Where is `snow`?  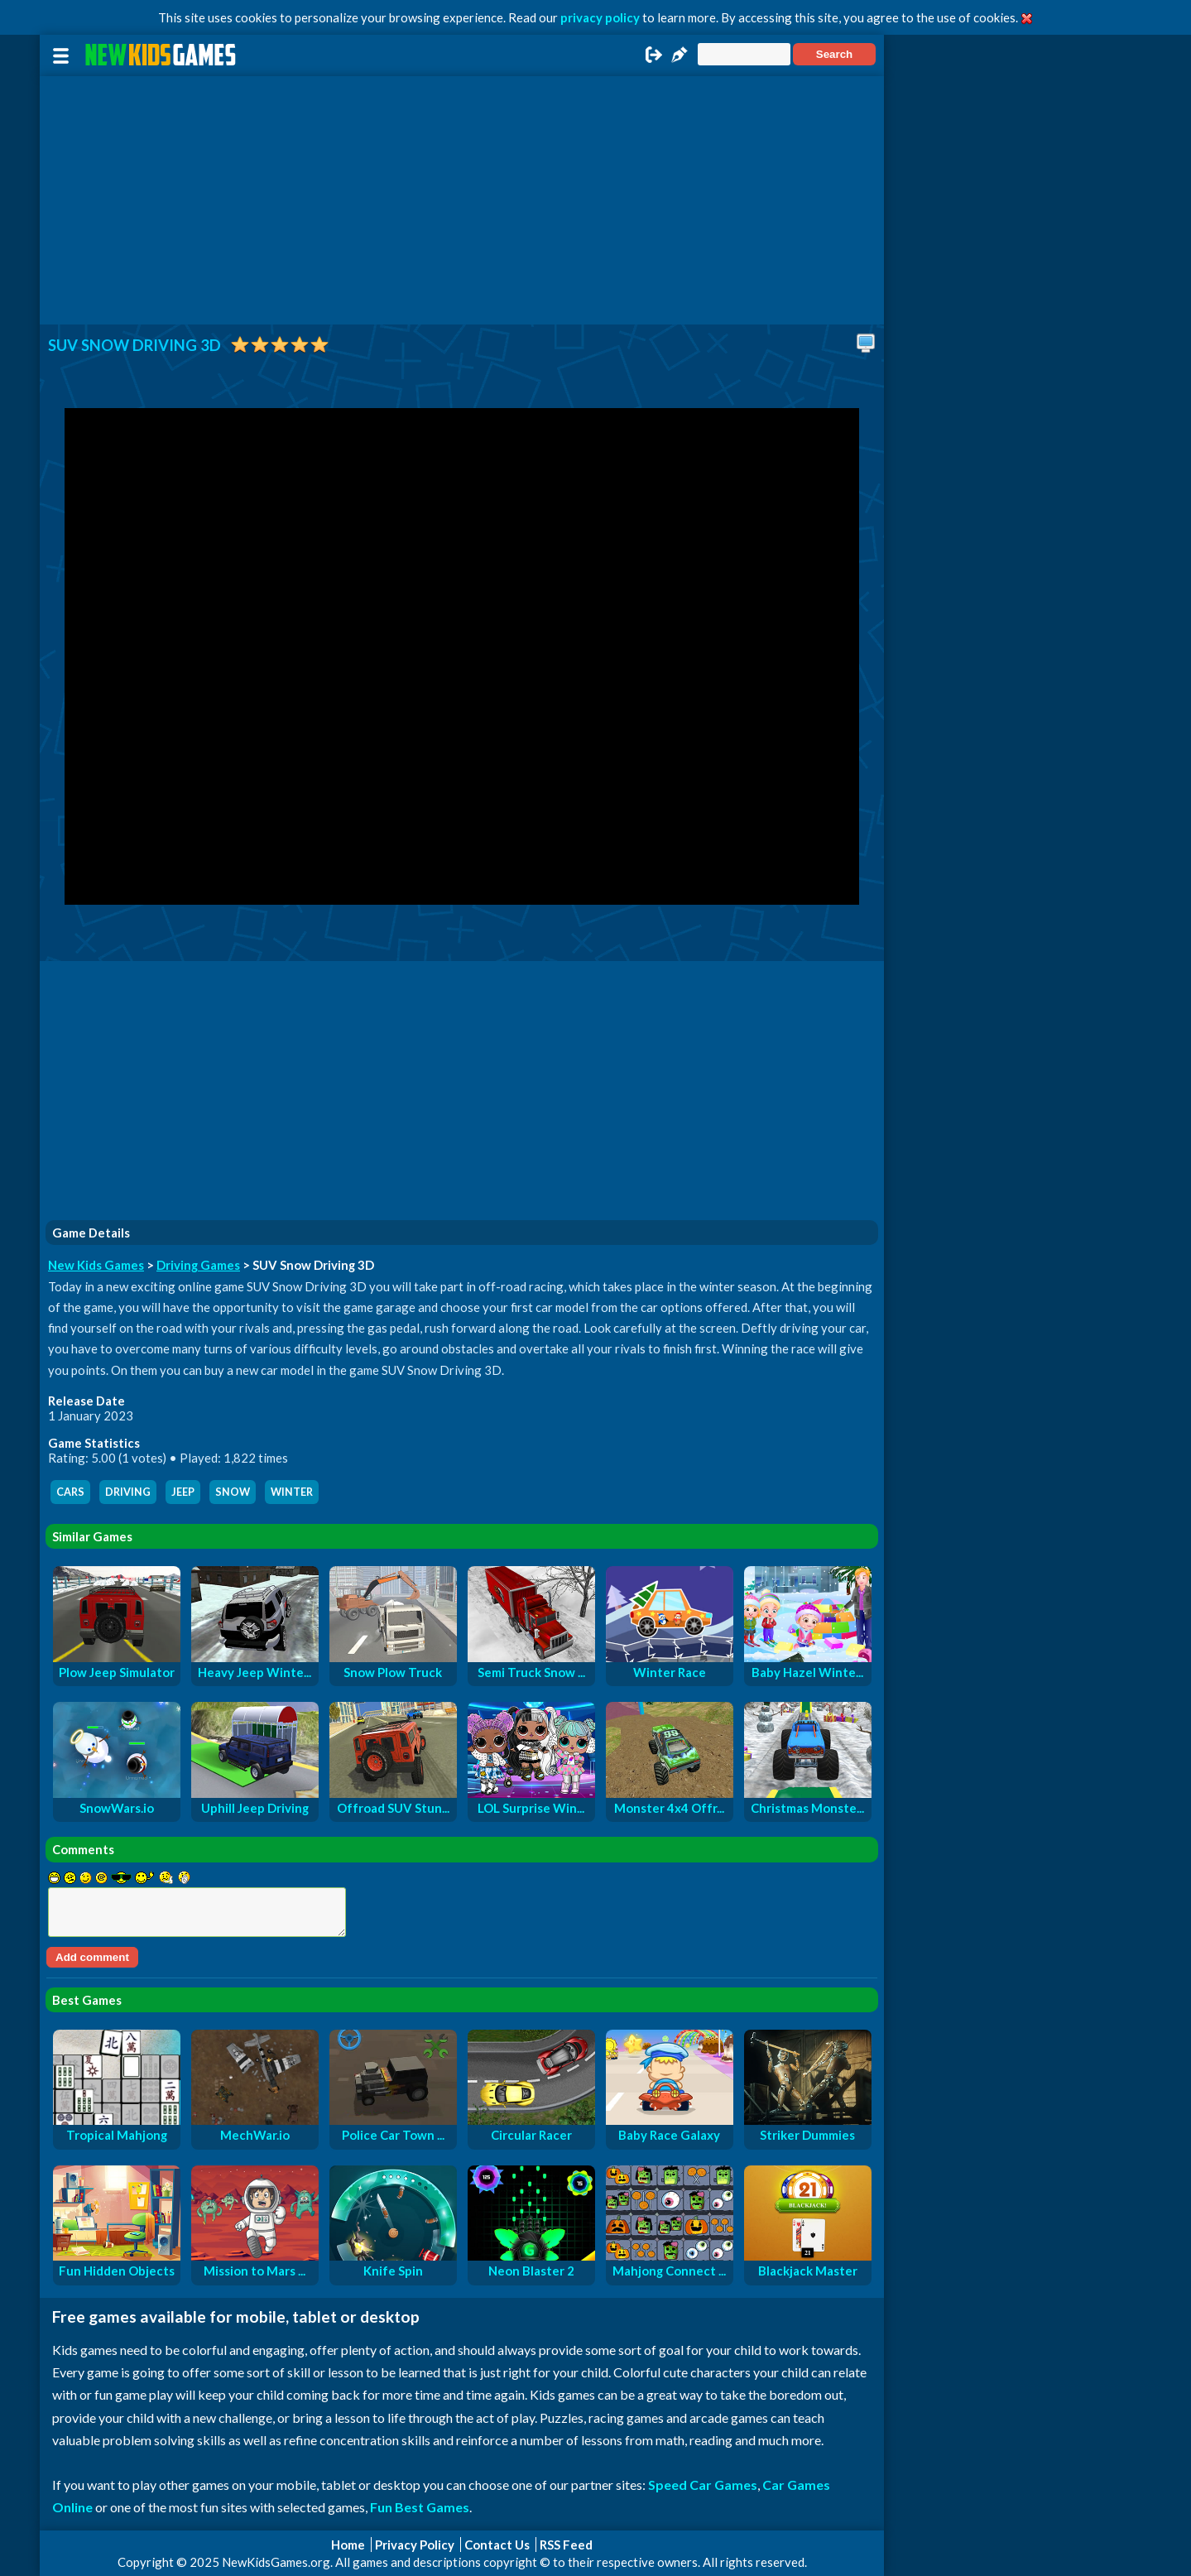 snow is located at coordinates (232, 1492).